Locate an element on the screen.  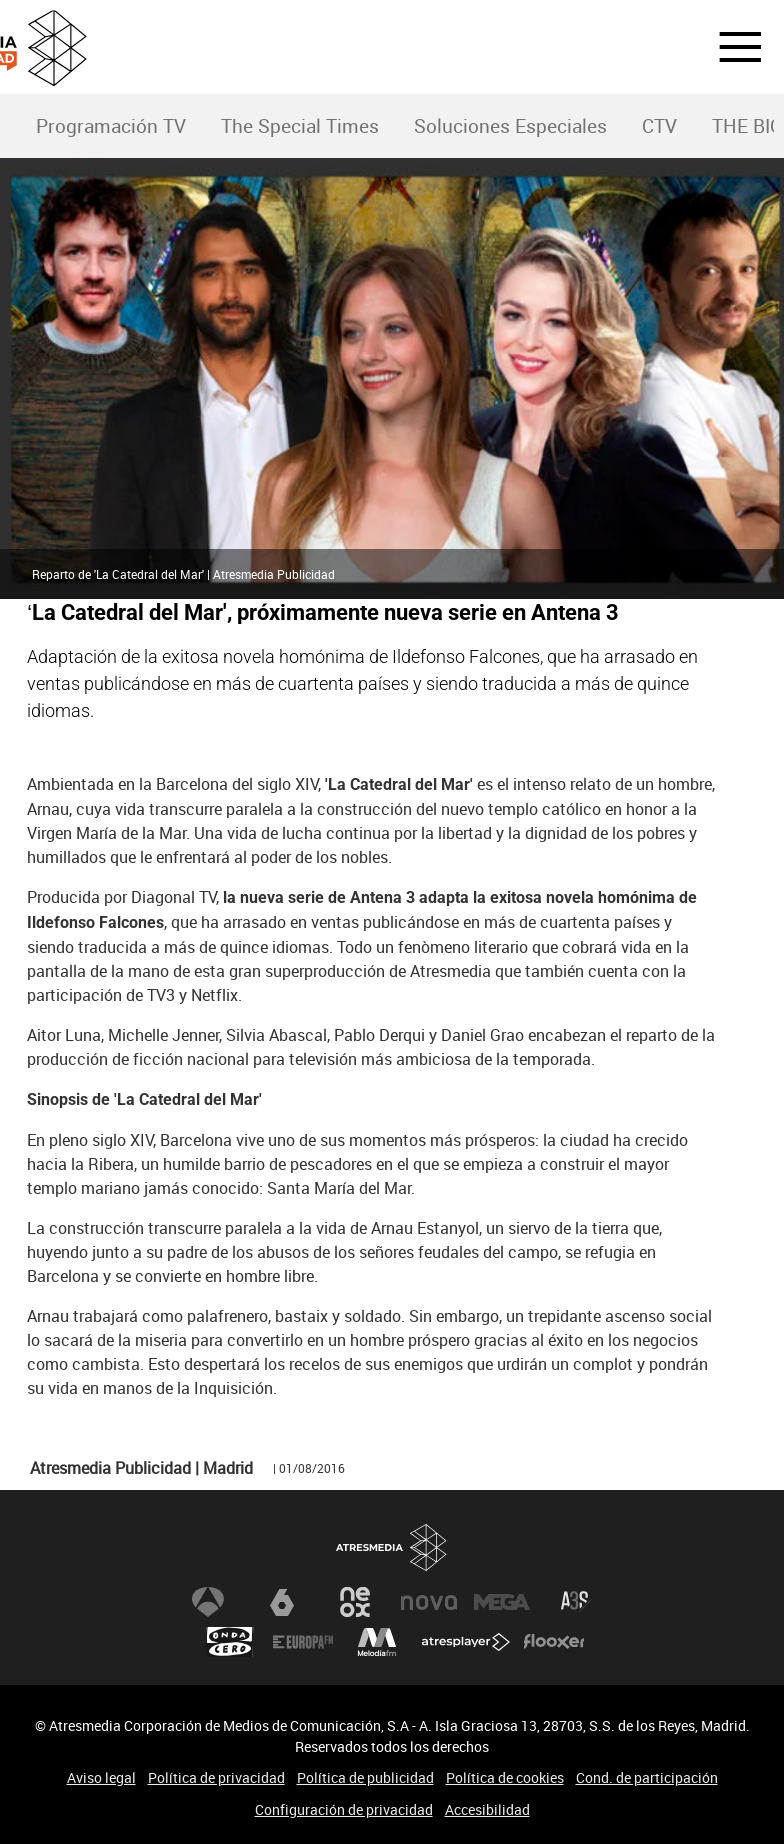
Neox is located at coordinates (355, 1602).